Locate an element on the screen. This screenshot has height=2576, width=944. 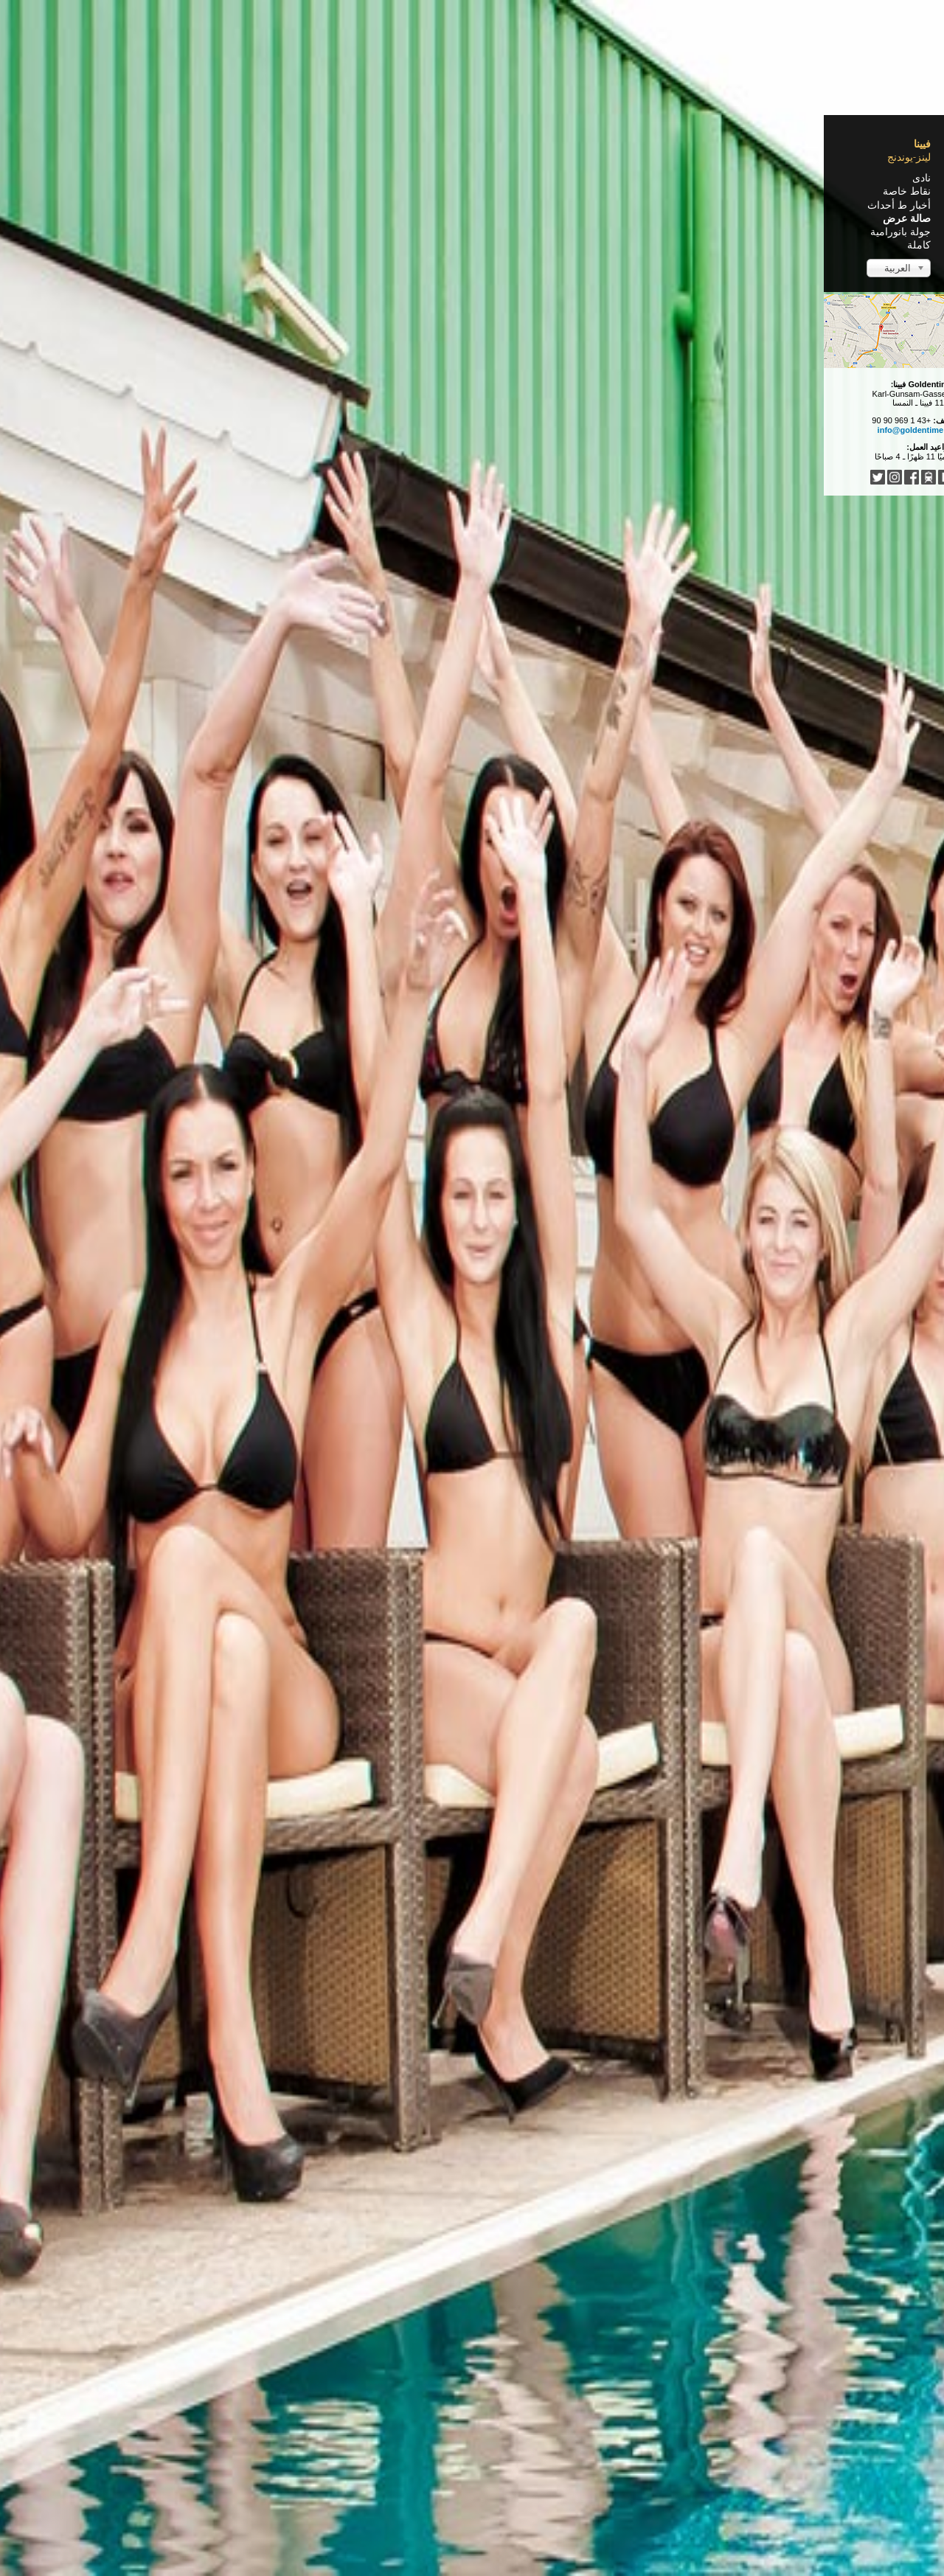
فيينا is located at coordinates (217, 144).